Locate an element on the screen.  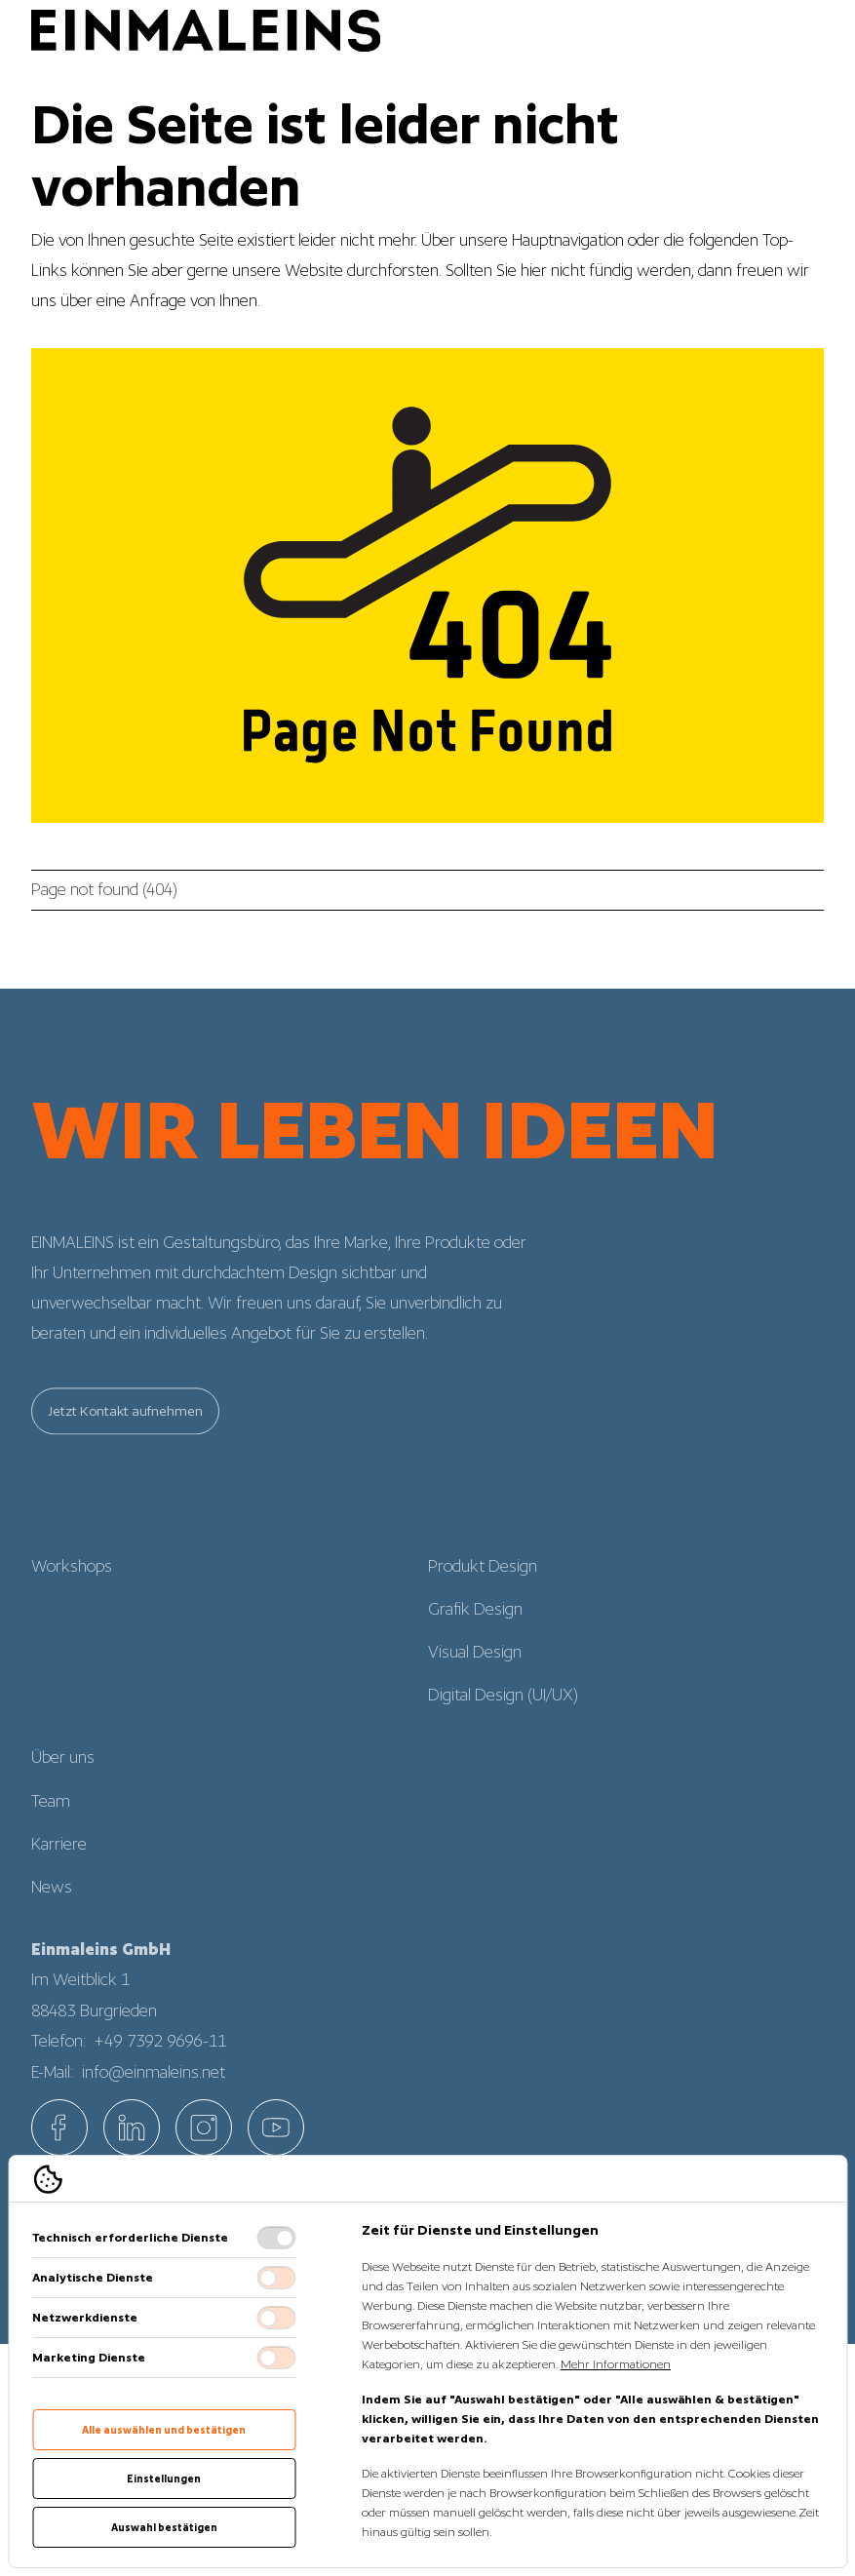
Team is located at coordinates (50, 1824).